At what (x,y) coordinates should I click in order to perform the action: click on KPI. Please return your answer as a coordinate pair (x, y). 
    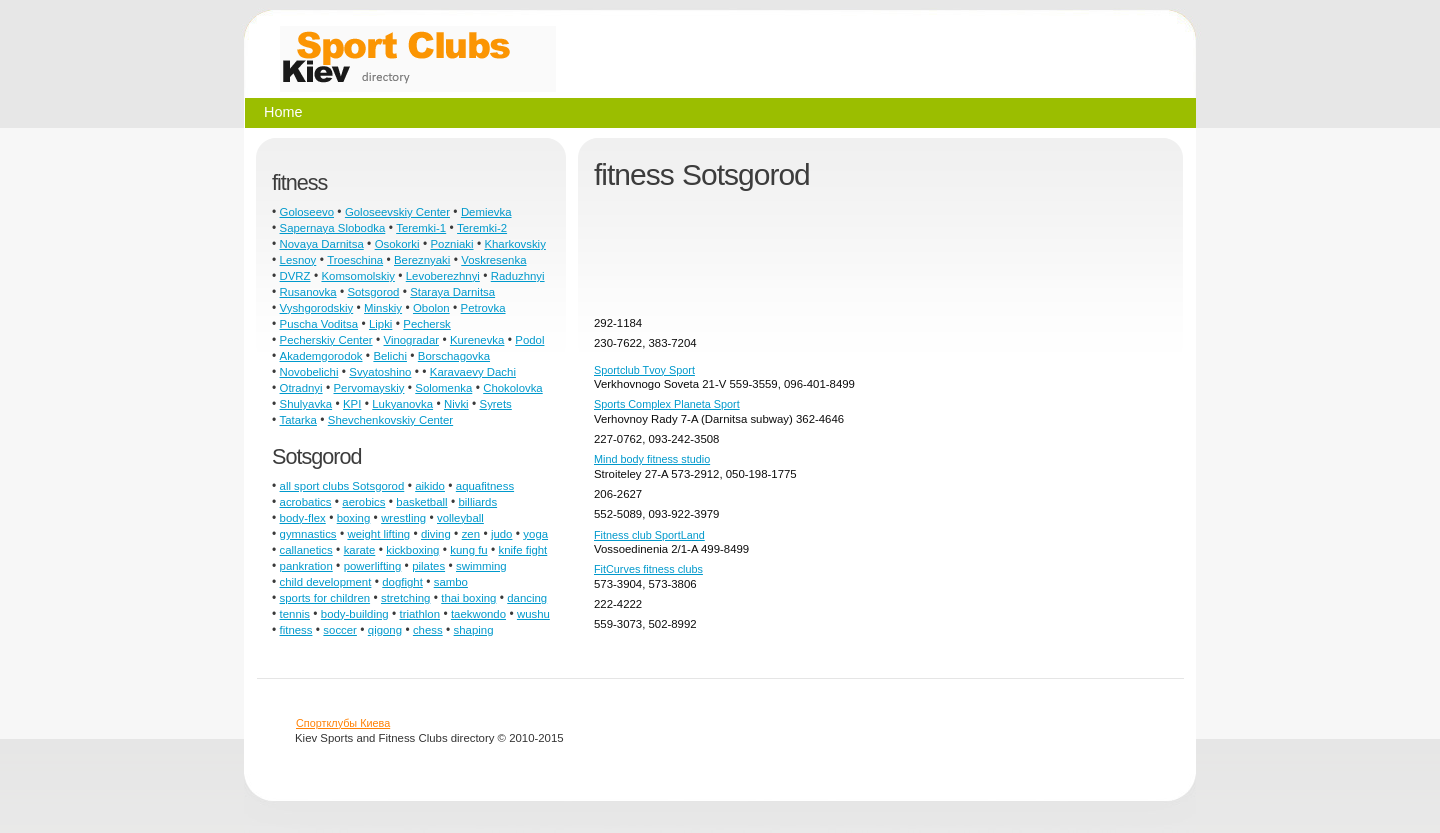
    Looking at the image, I should click on (352, 404).